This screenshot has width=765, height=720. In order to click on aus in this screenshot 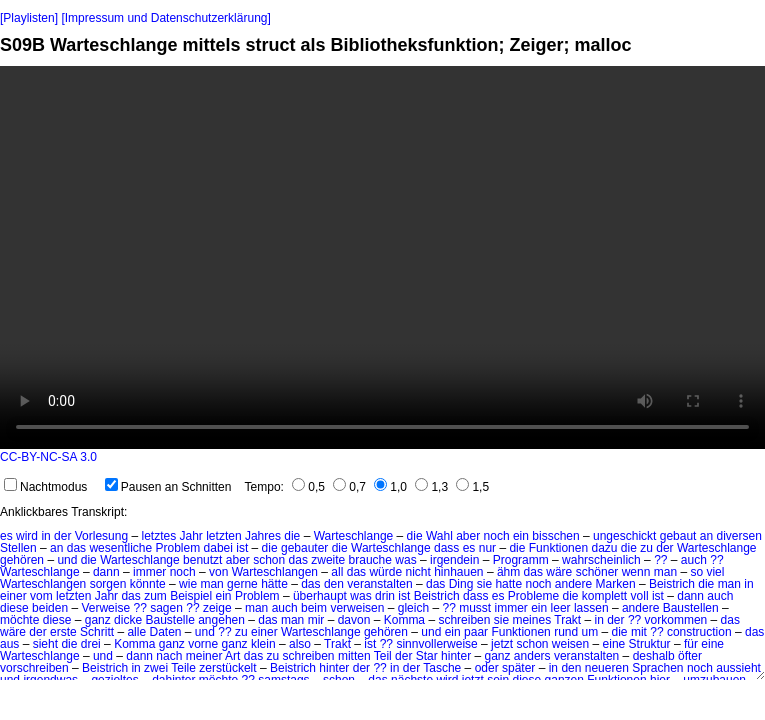, I will do `click(9, 644)`.